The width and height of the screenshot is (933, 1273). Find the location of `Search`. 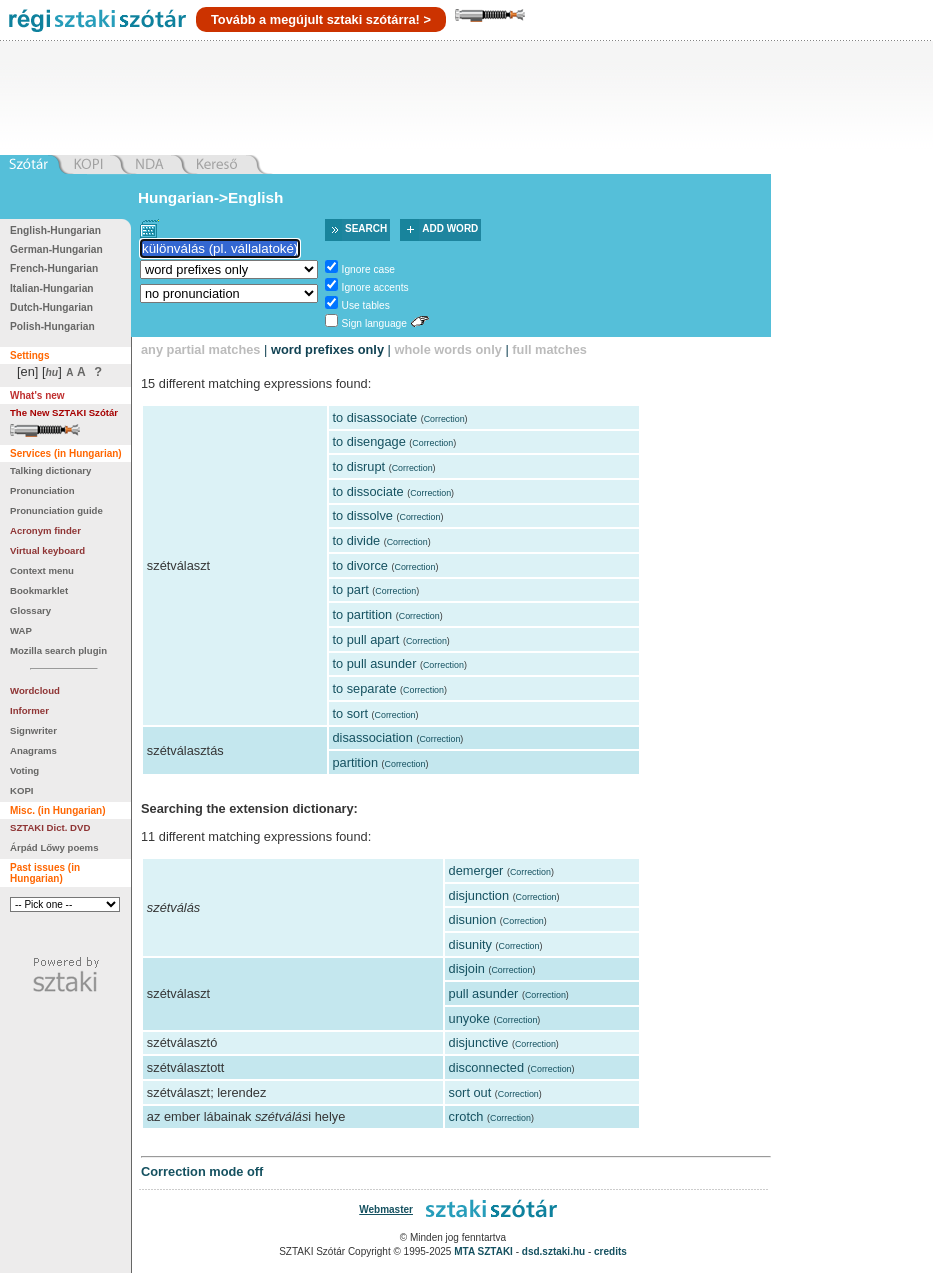

Search is located at coordinates (366, 228).